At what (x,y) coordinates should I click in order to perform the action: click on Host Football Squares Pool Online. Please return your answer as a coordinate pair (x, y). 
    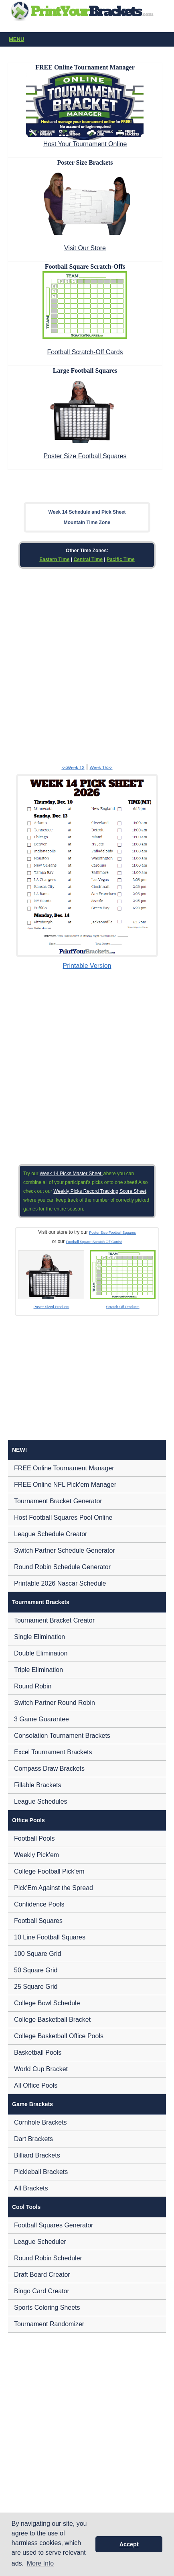
    Looking at the image, I should click on (63, 1517).